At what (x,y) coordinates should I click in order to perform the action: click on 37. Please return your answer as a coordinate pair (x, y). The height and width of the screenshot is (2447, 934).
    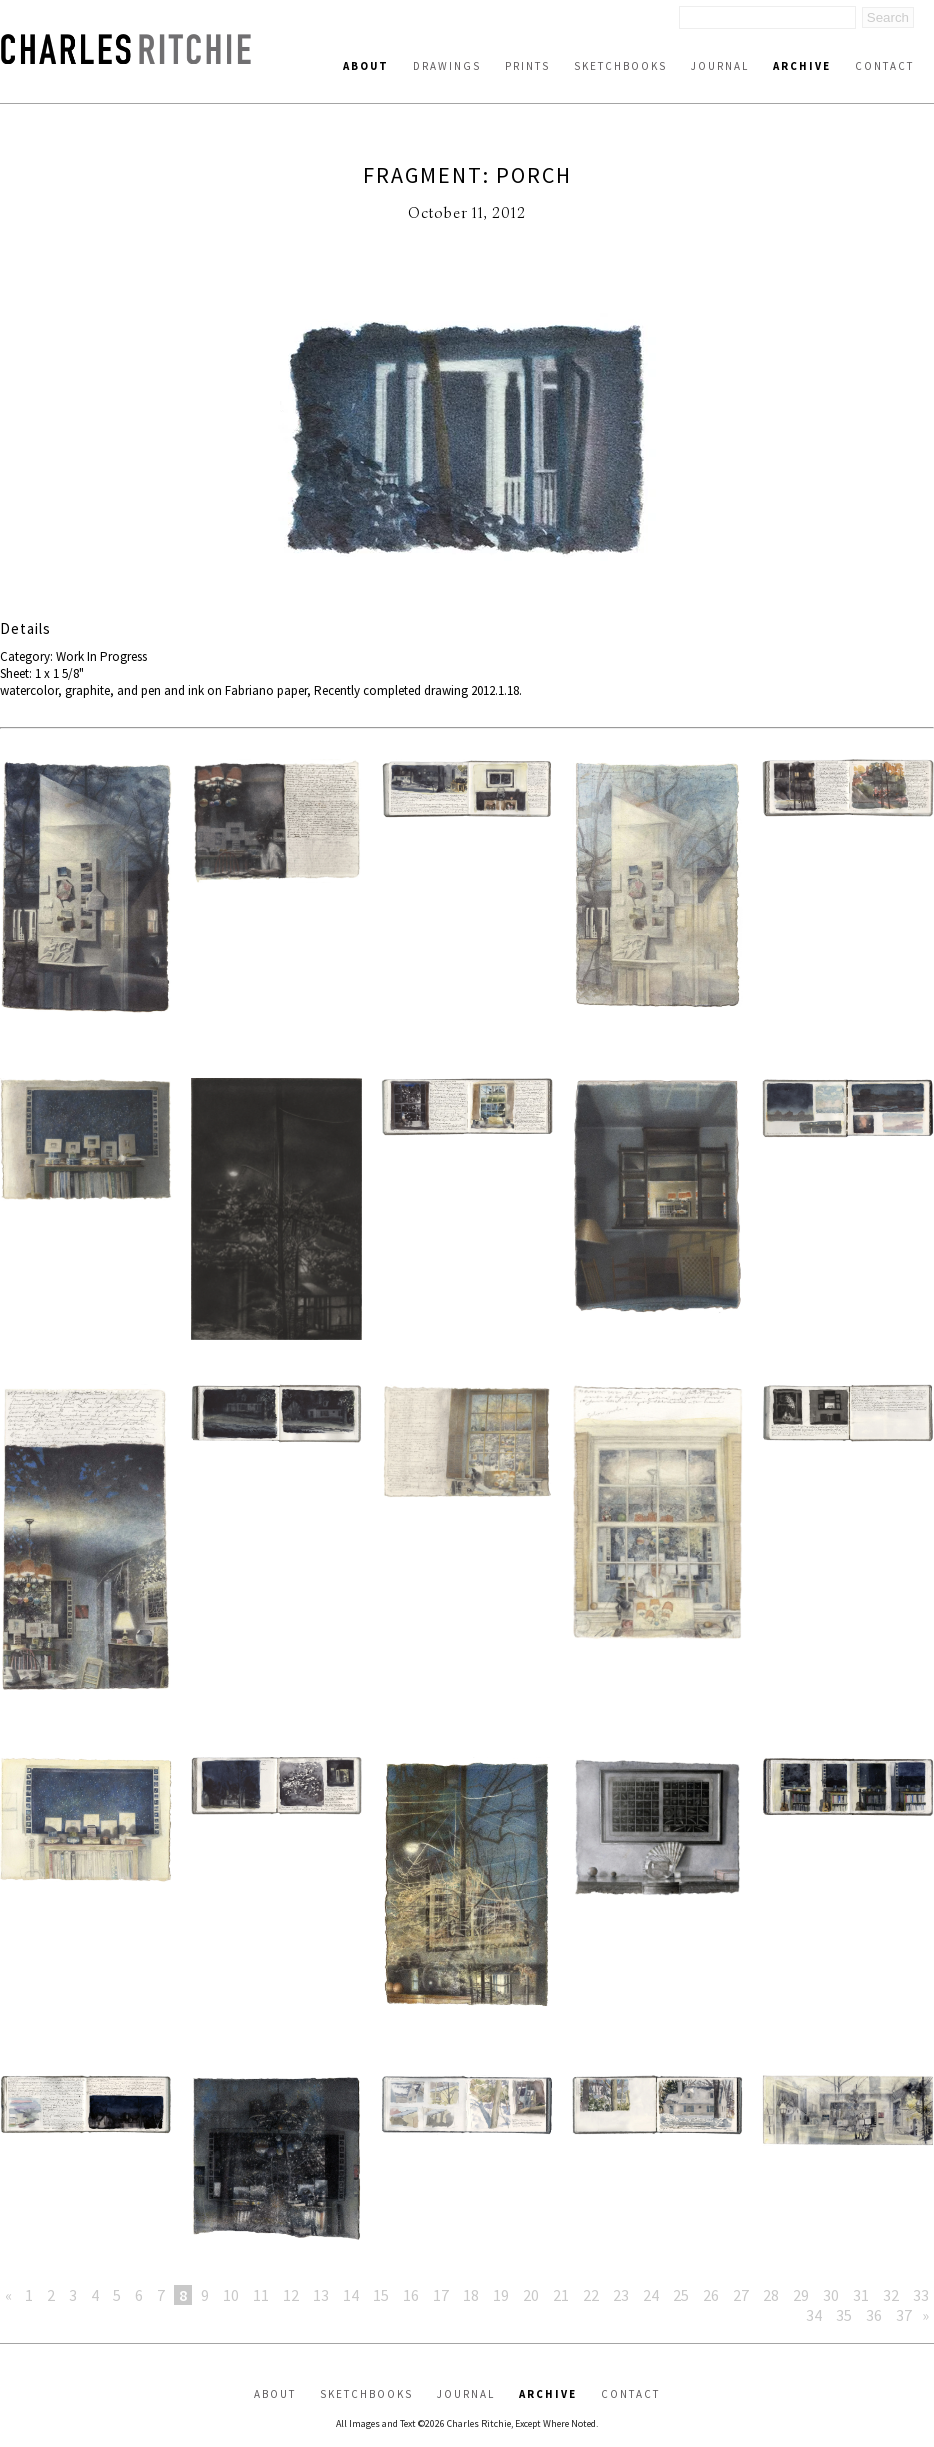
    Looking at the image, I should click on (904, 2315).